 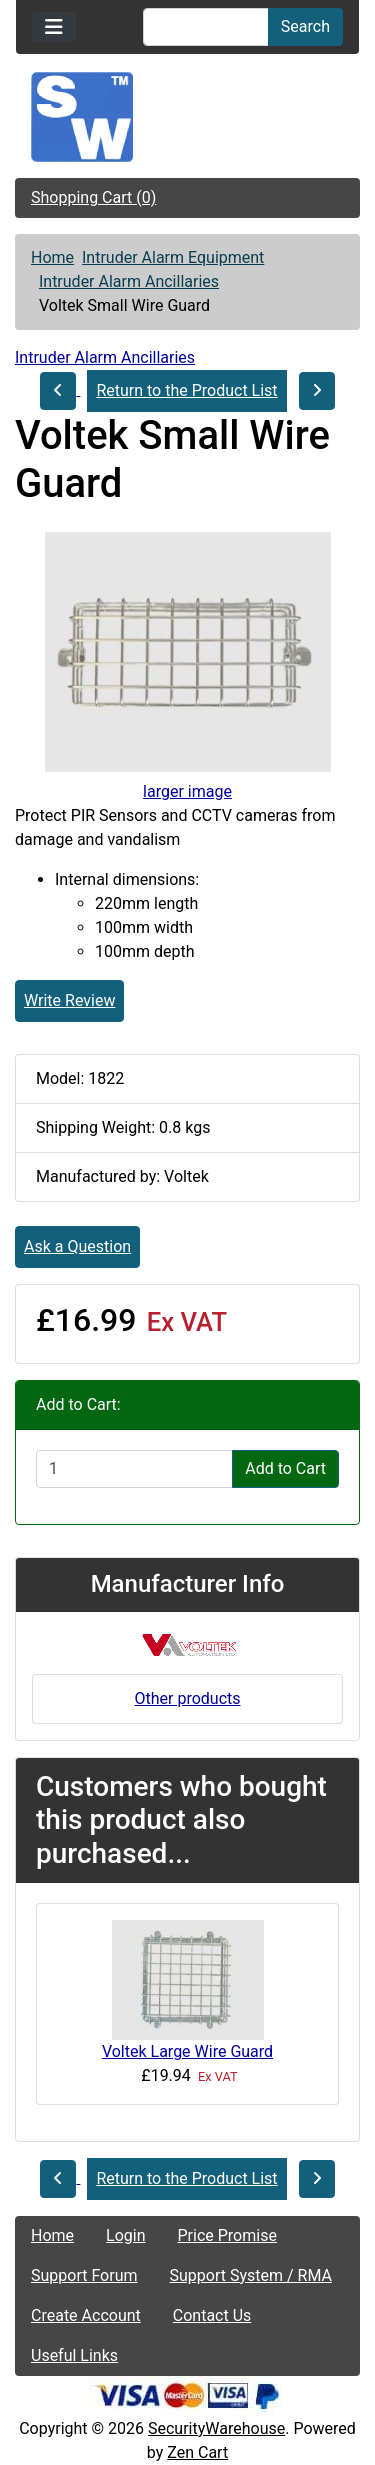 I want to click on Search, so click(x=305, y=26).